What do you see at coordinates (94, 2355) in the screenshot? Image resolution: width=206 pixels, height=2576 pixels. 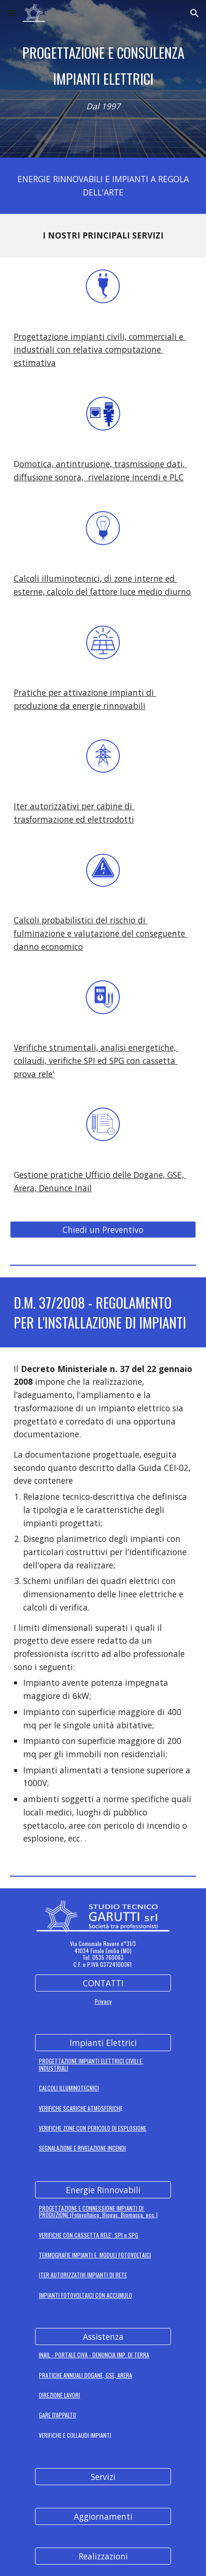 I see `INAIL - PORTALE CIVA - DENUNCIA IMP. DI TERRA` at bounding box center [94, 2355].